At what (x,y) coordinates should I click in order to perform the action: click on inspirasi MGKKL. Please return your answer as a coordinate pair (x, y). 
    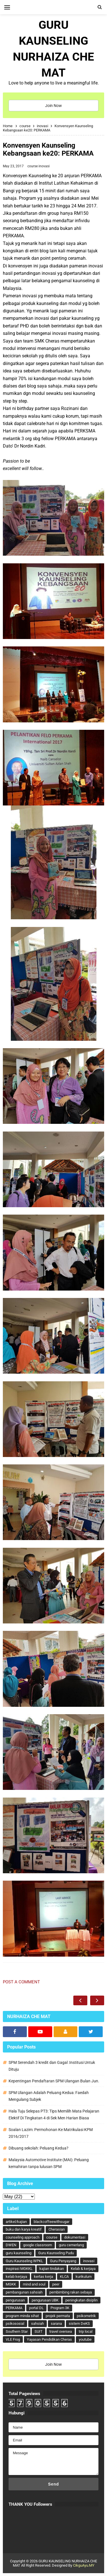
    Looking at the image, I should click on (19, 2268).